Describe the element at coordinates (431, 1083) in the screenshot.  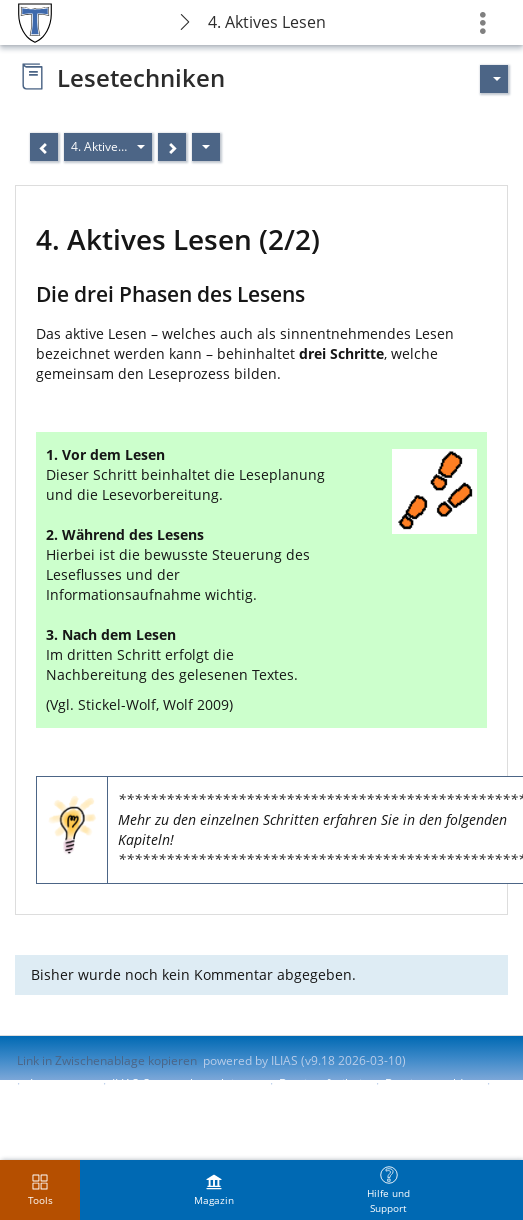
I see `Barriere melden` at that location.